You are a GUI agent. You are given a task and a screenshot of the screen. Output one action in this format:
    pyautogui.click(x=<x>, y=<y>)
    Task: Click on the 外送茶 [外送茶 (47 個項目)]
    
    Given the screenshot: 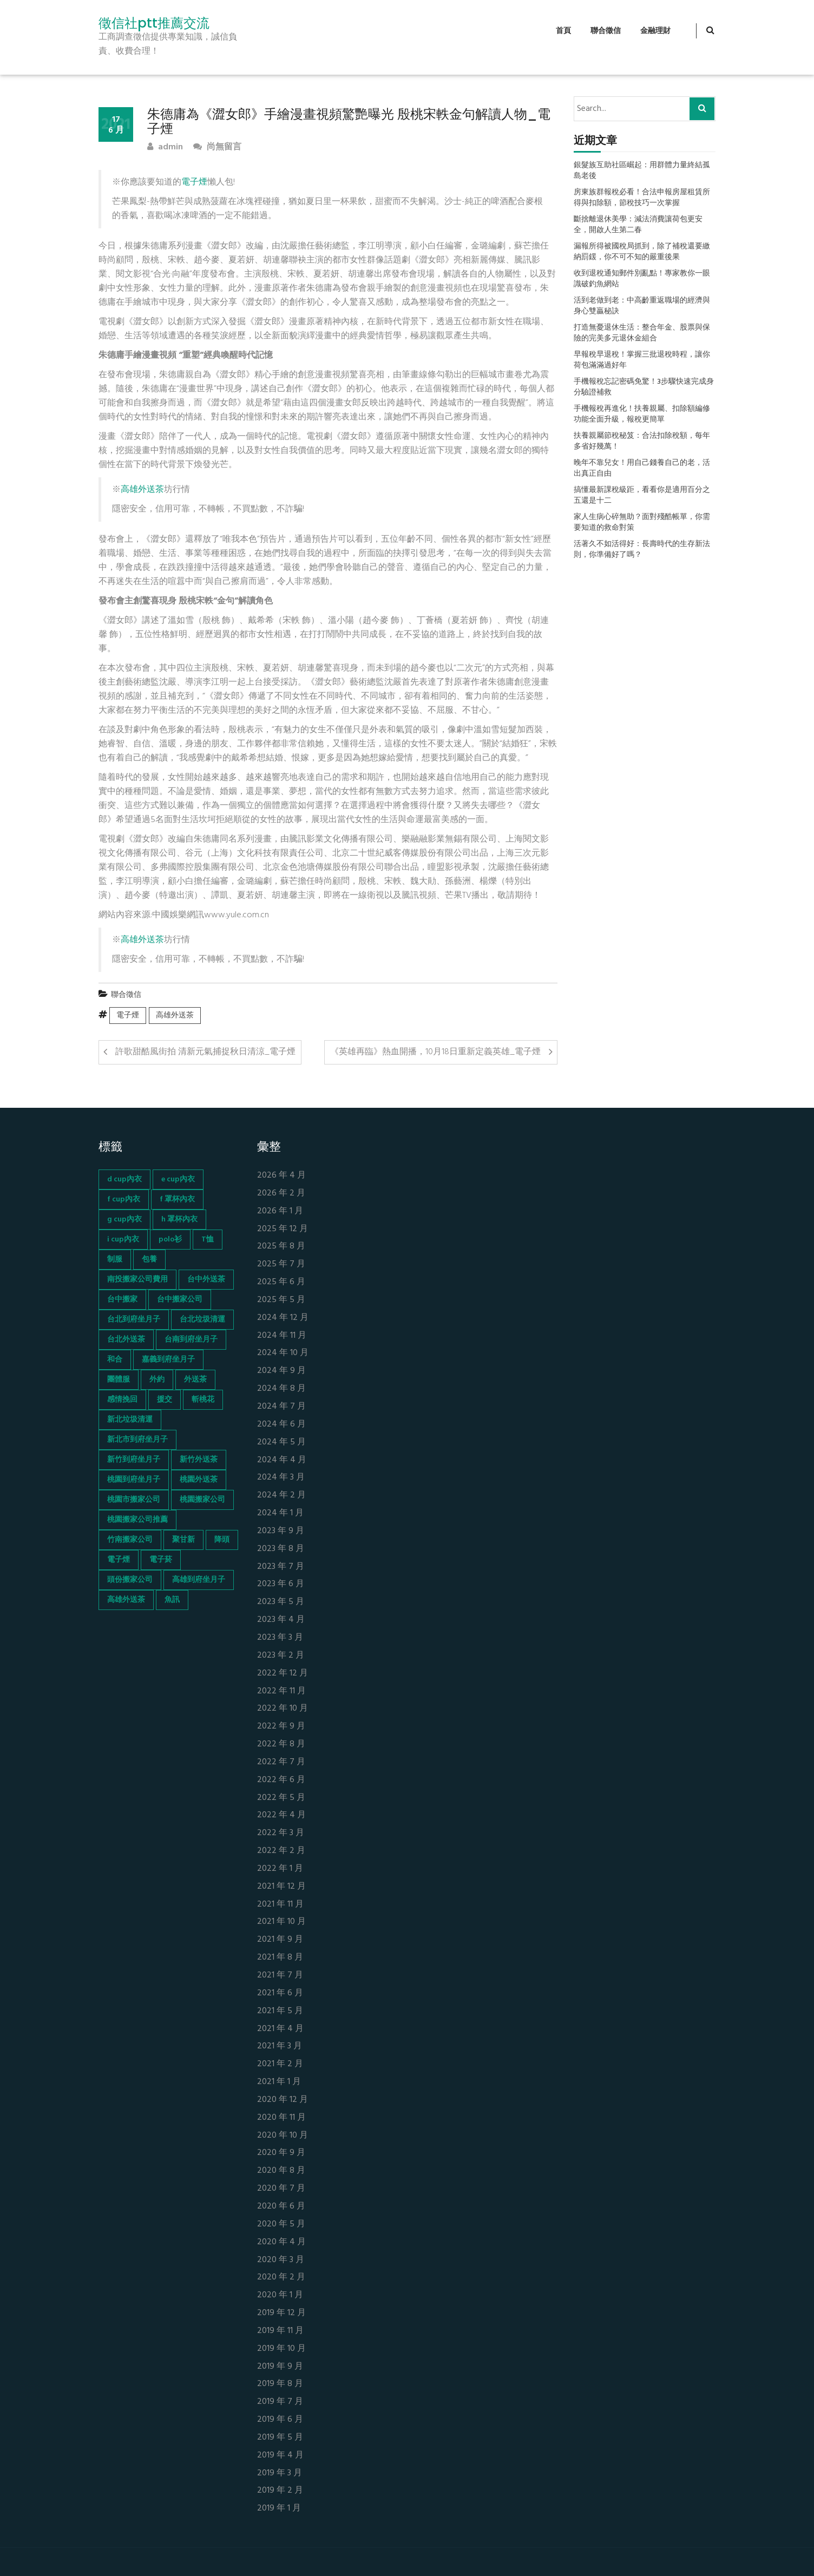 What is the action you would take?
    pyautogui.click(x=195, y=1380)
    